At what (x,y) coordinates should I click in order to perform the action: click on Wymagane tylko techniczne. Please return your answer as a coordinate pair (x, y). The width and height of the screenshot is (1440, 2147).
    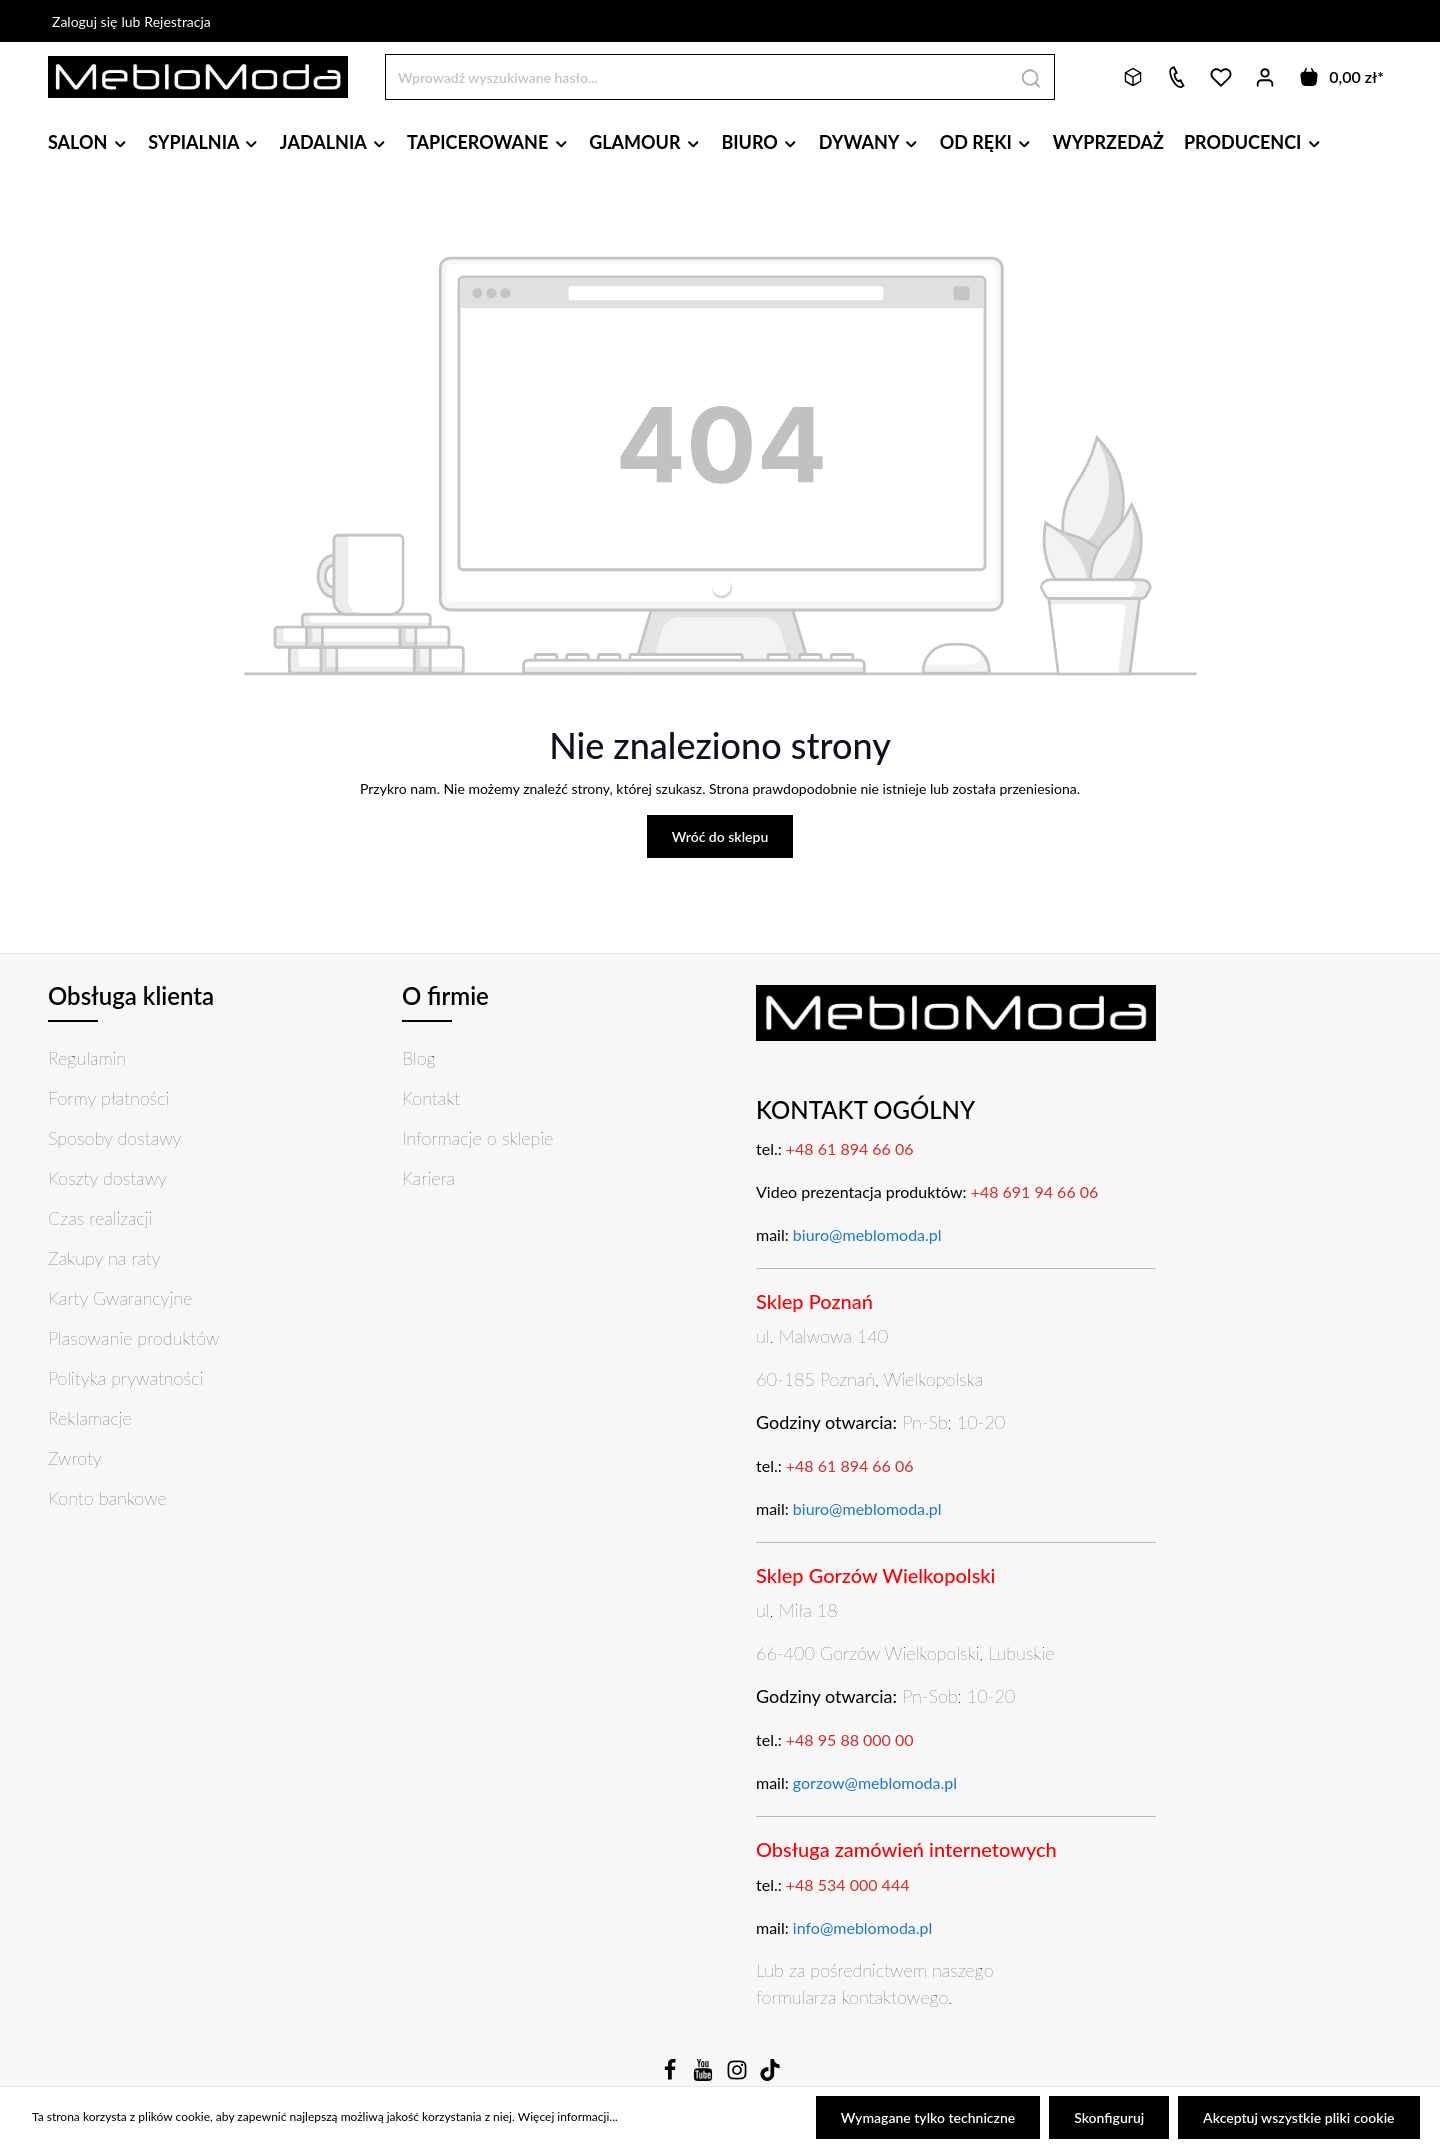
    Looking at the image, I should click on (930, 2117).